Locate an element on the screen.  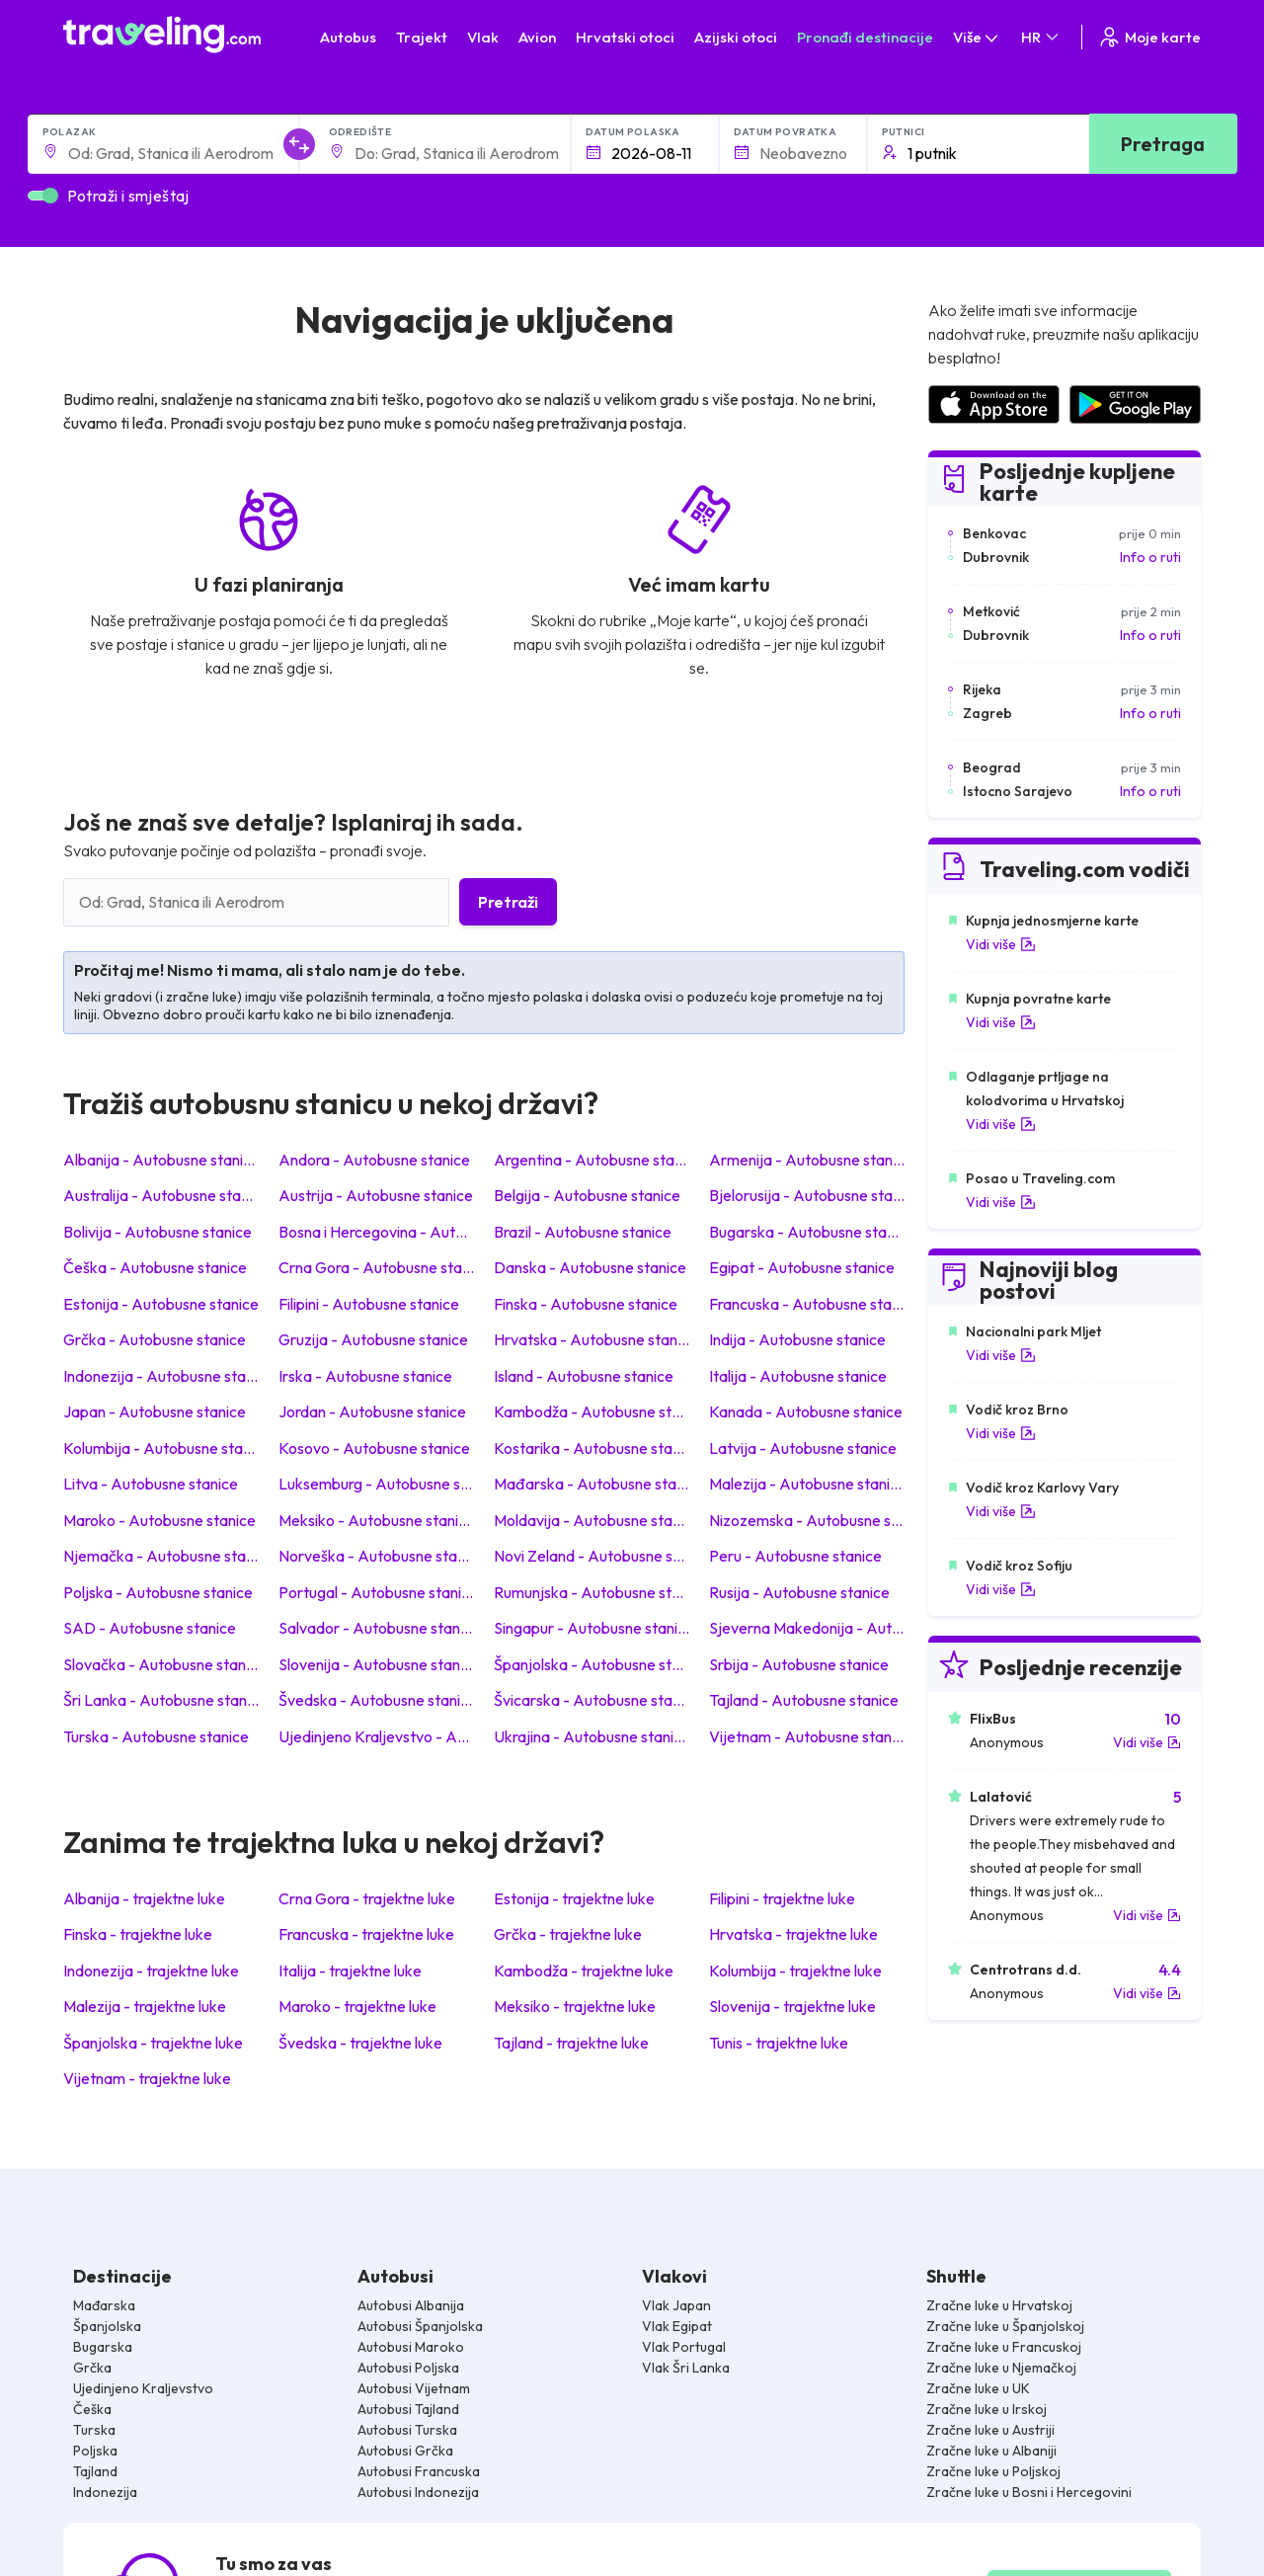
Indonezija - Autobusne stanice is located at coordinates (161, 1376).